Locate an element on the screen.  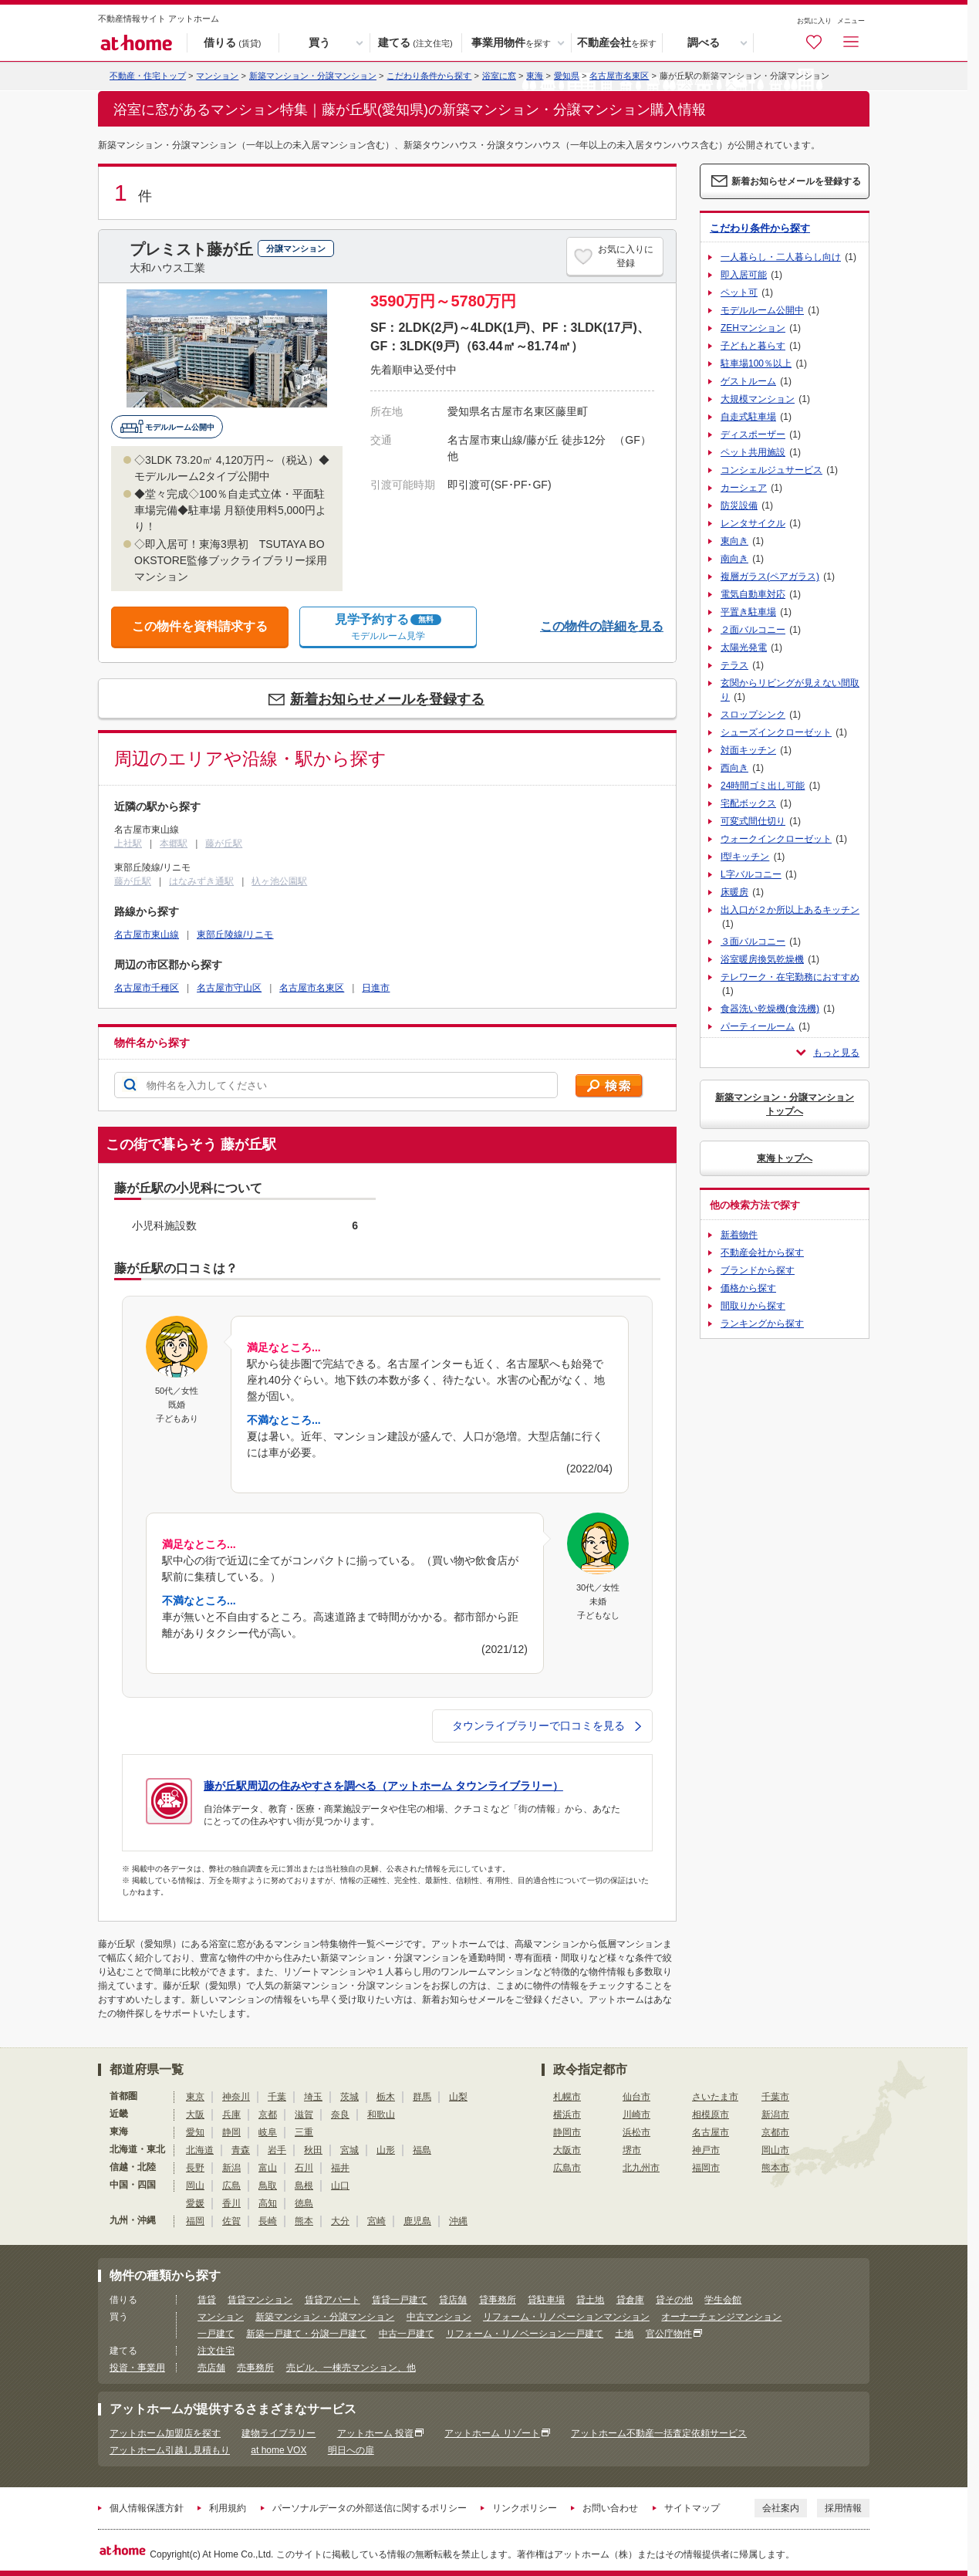
愛媛 is located at coordinates (195, 2203).